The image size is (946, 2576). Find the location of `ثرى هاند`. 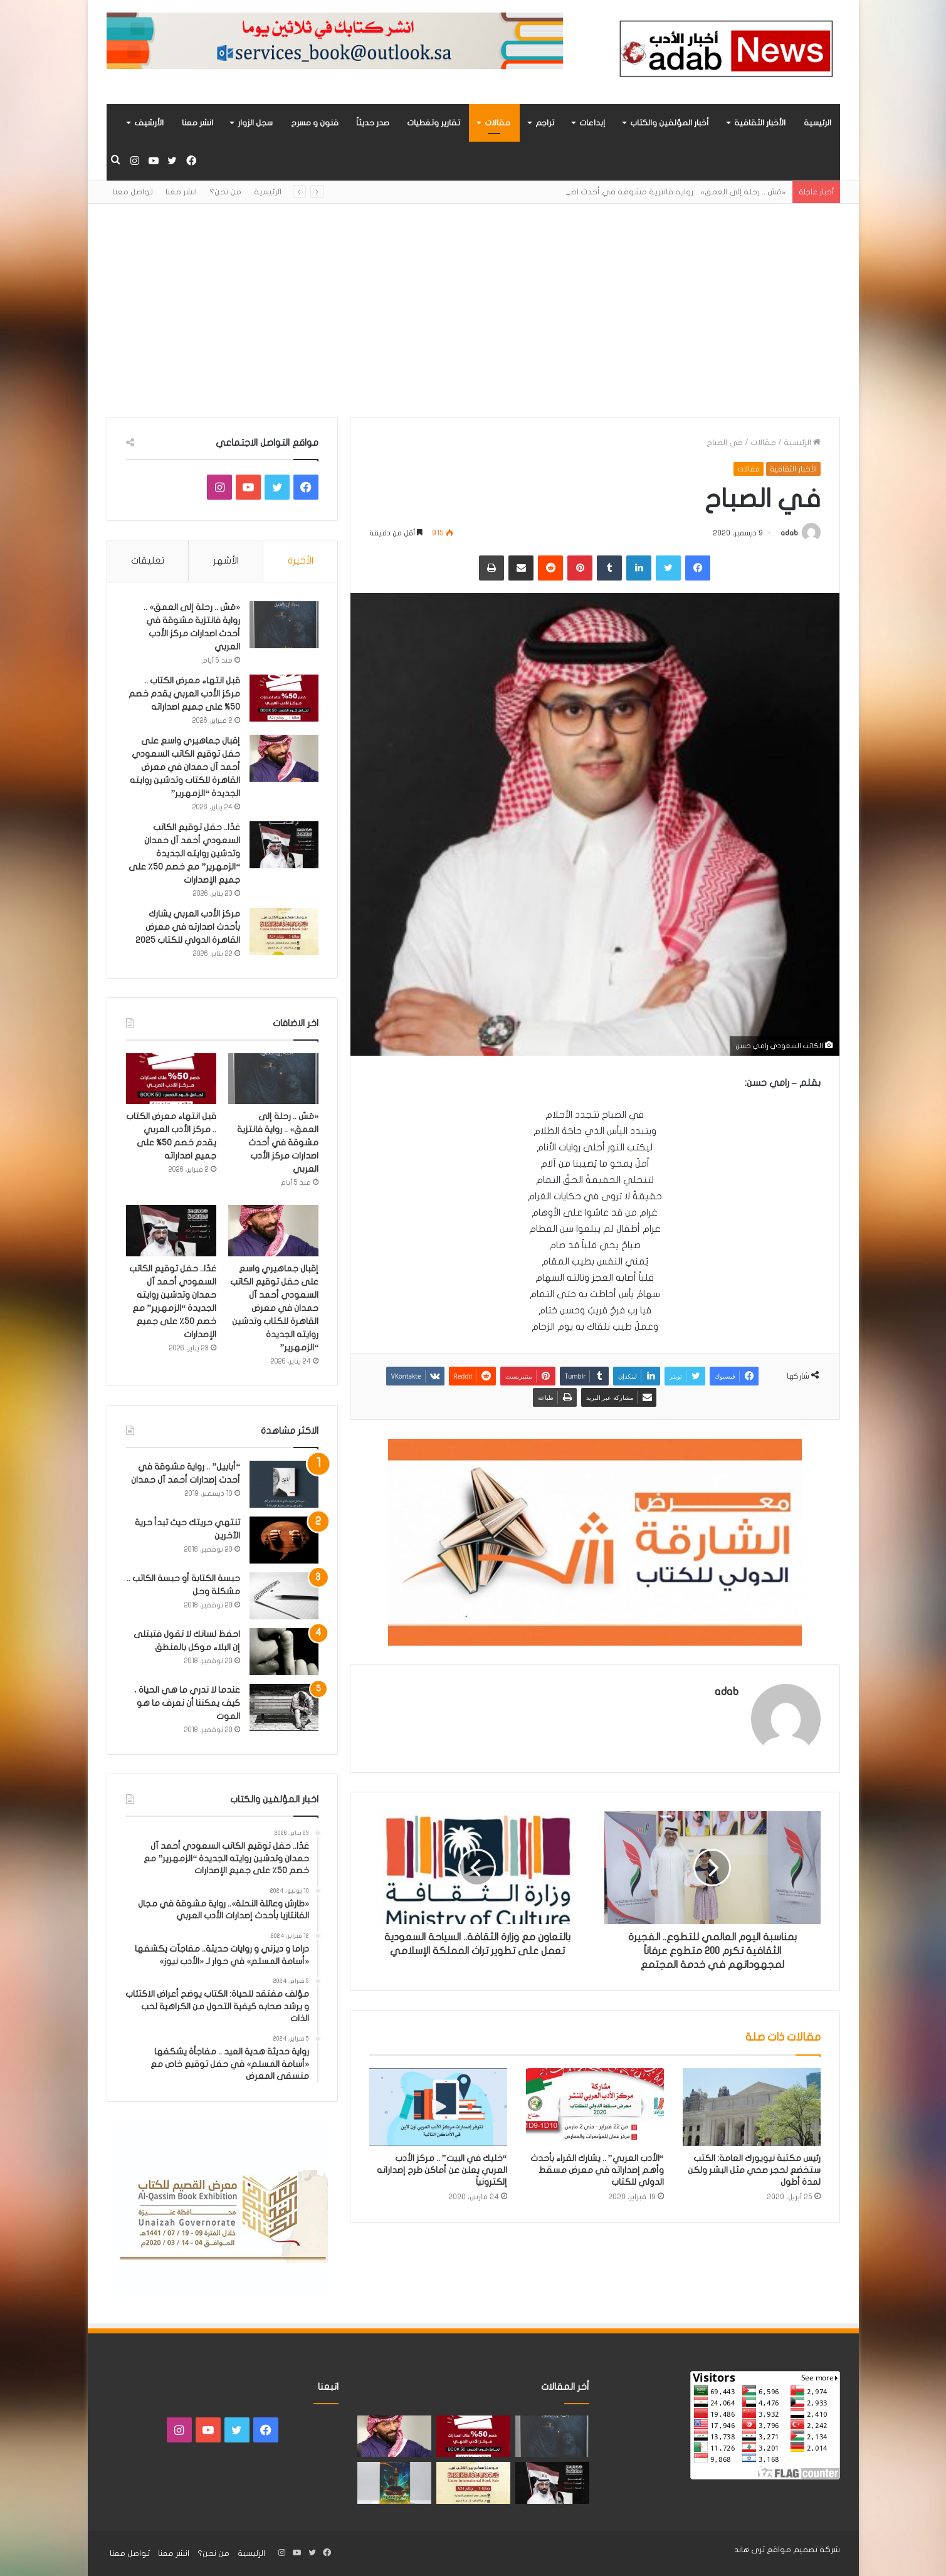

ثرى هاند is located at coordinates (749, 2549).